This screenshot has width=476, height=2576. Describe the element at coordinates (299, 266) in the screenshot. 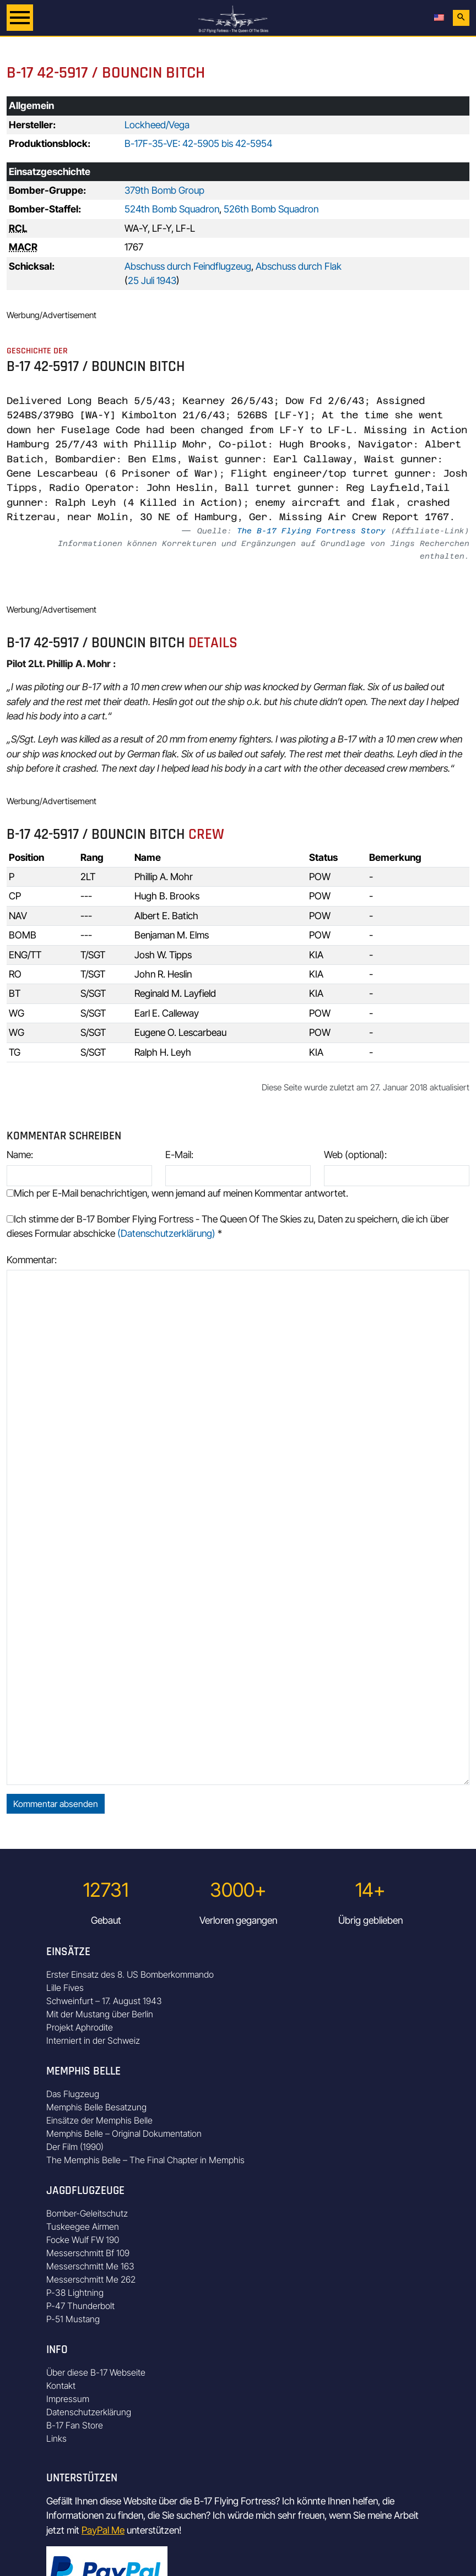

I see `Abschuss durch Flak` at that location.